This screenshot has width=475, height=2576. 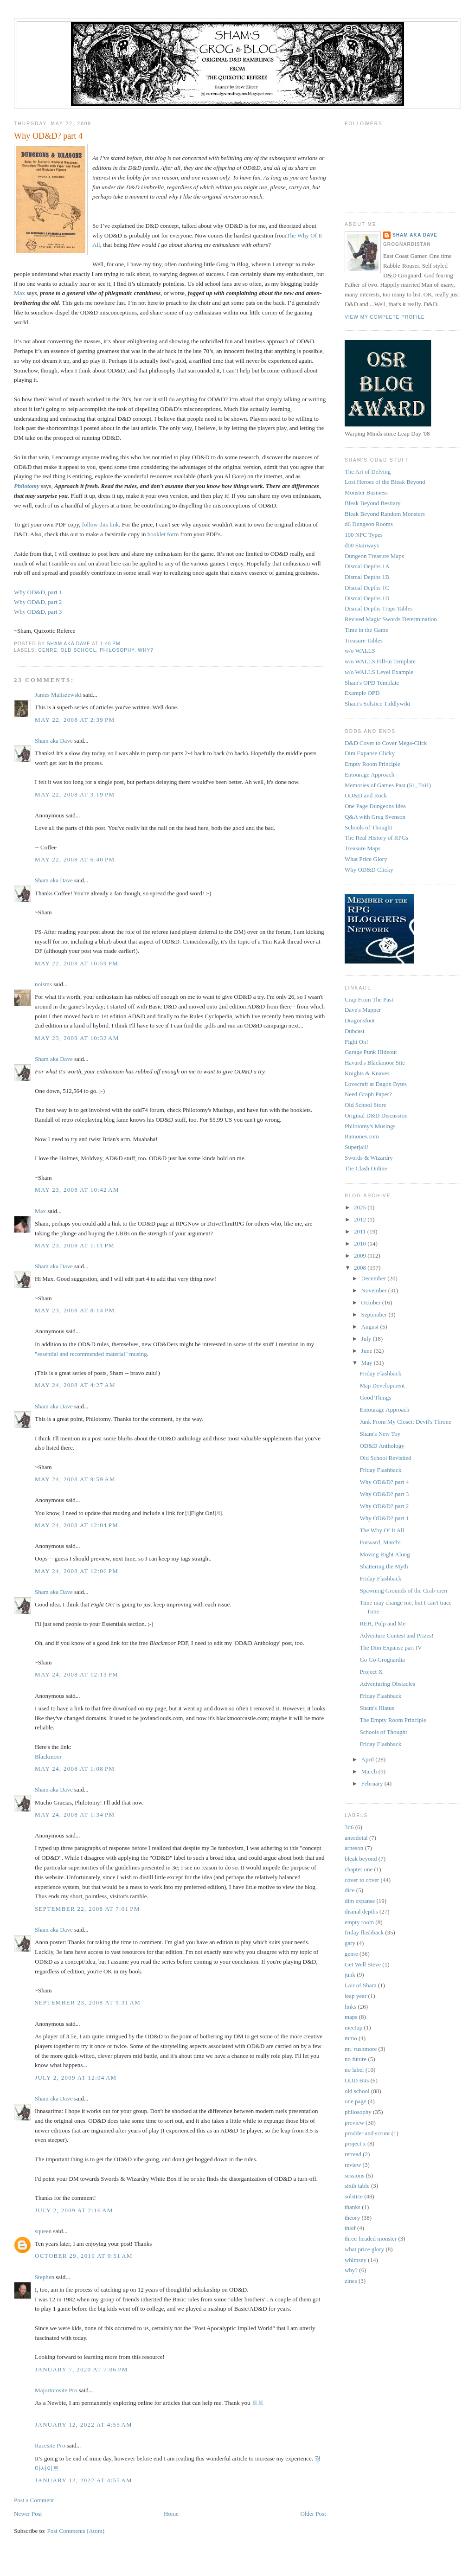 What do you see at coordinates (382, 1623) in the screenshot?
I see `REH, Pulp and Me` at bounding box center [382, 1623].